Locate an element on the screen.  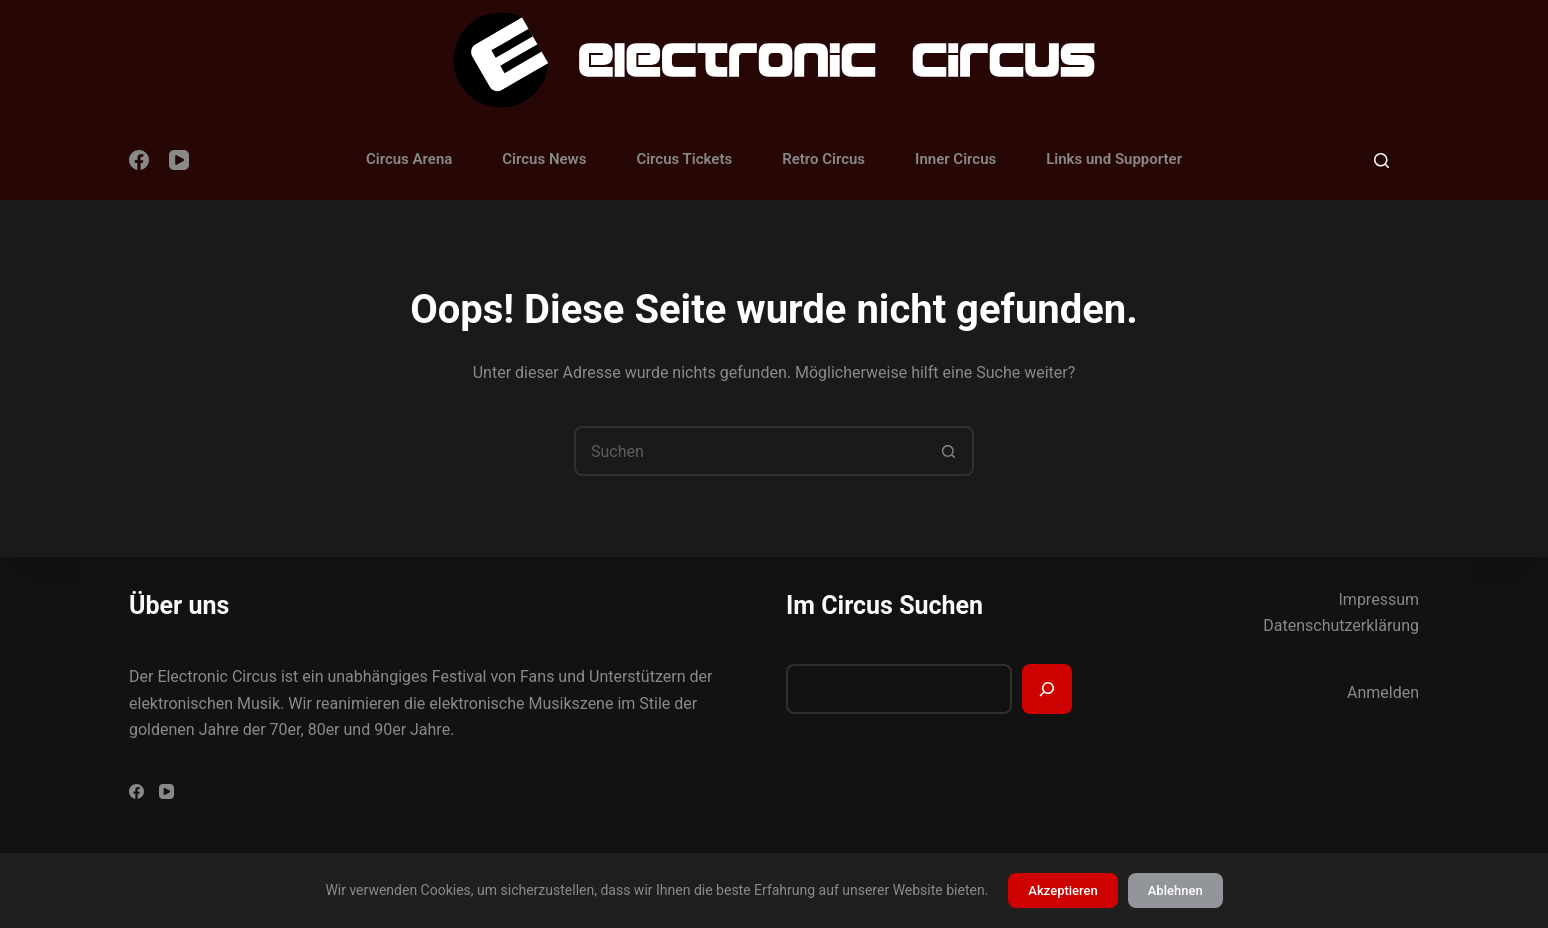
Ablehnen is located at coordinates (1175, 890).